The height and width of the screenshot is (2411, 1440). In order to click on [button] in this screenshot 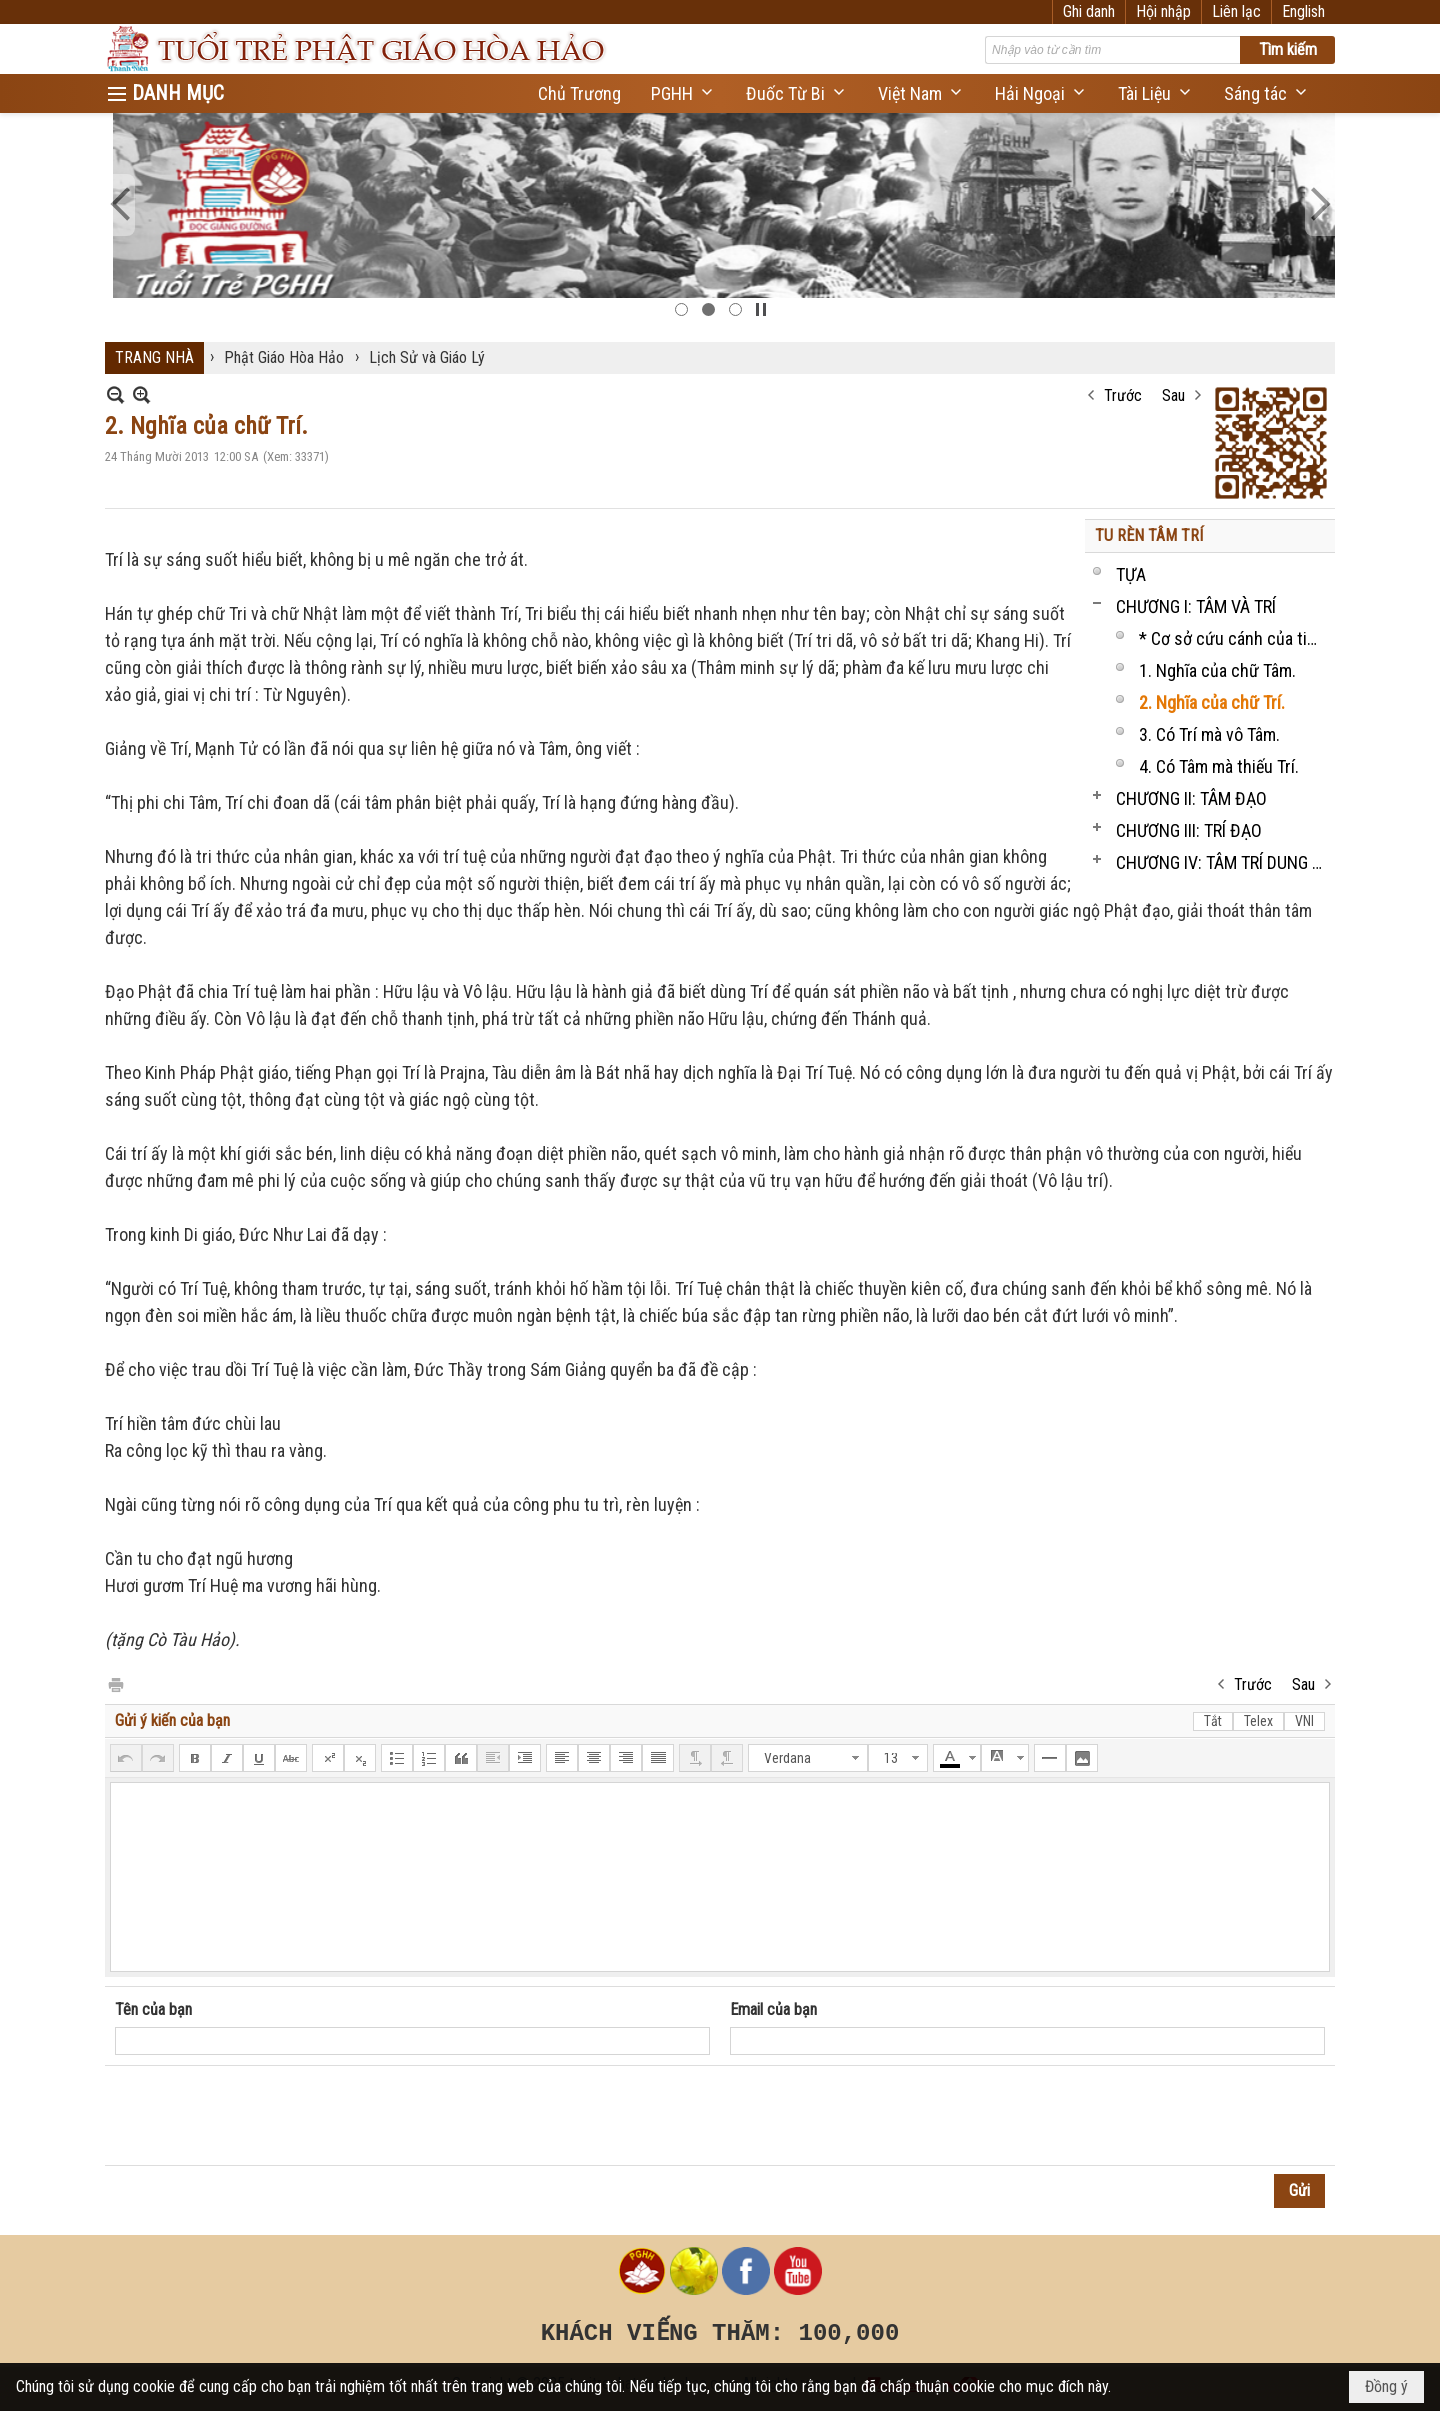, I will do `click(683, 93)`.